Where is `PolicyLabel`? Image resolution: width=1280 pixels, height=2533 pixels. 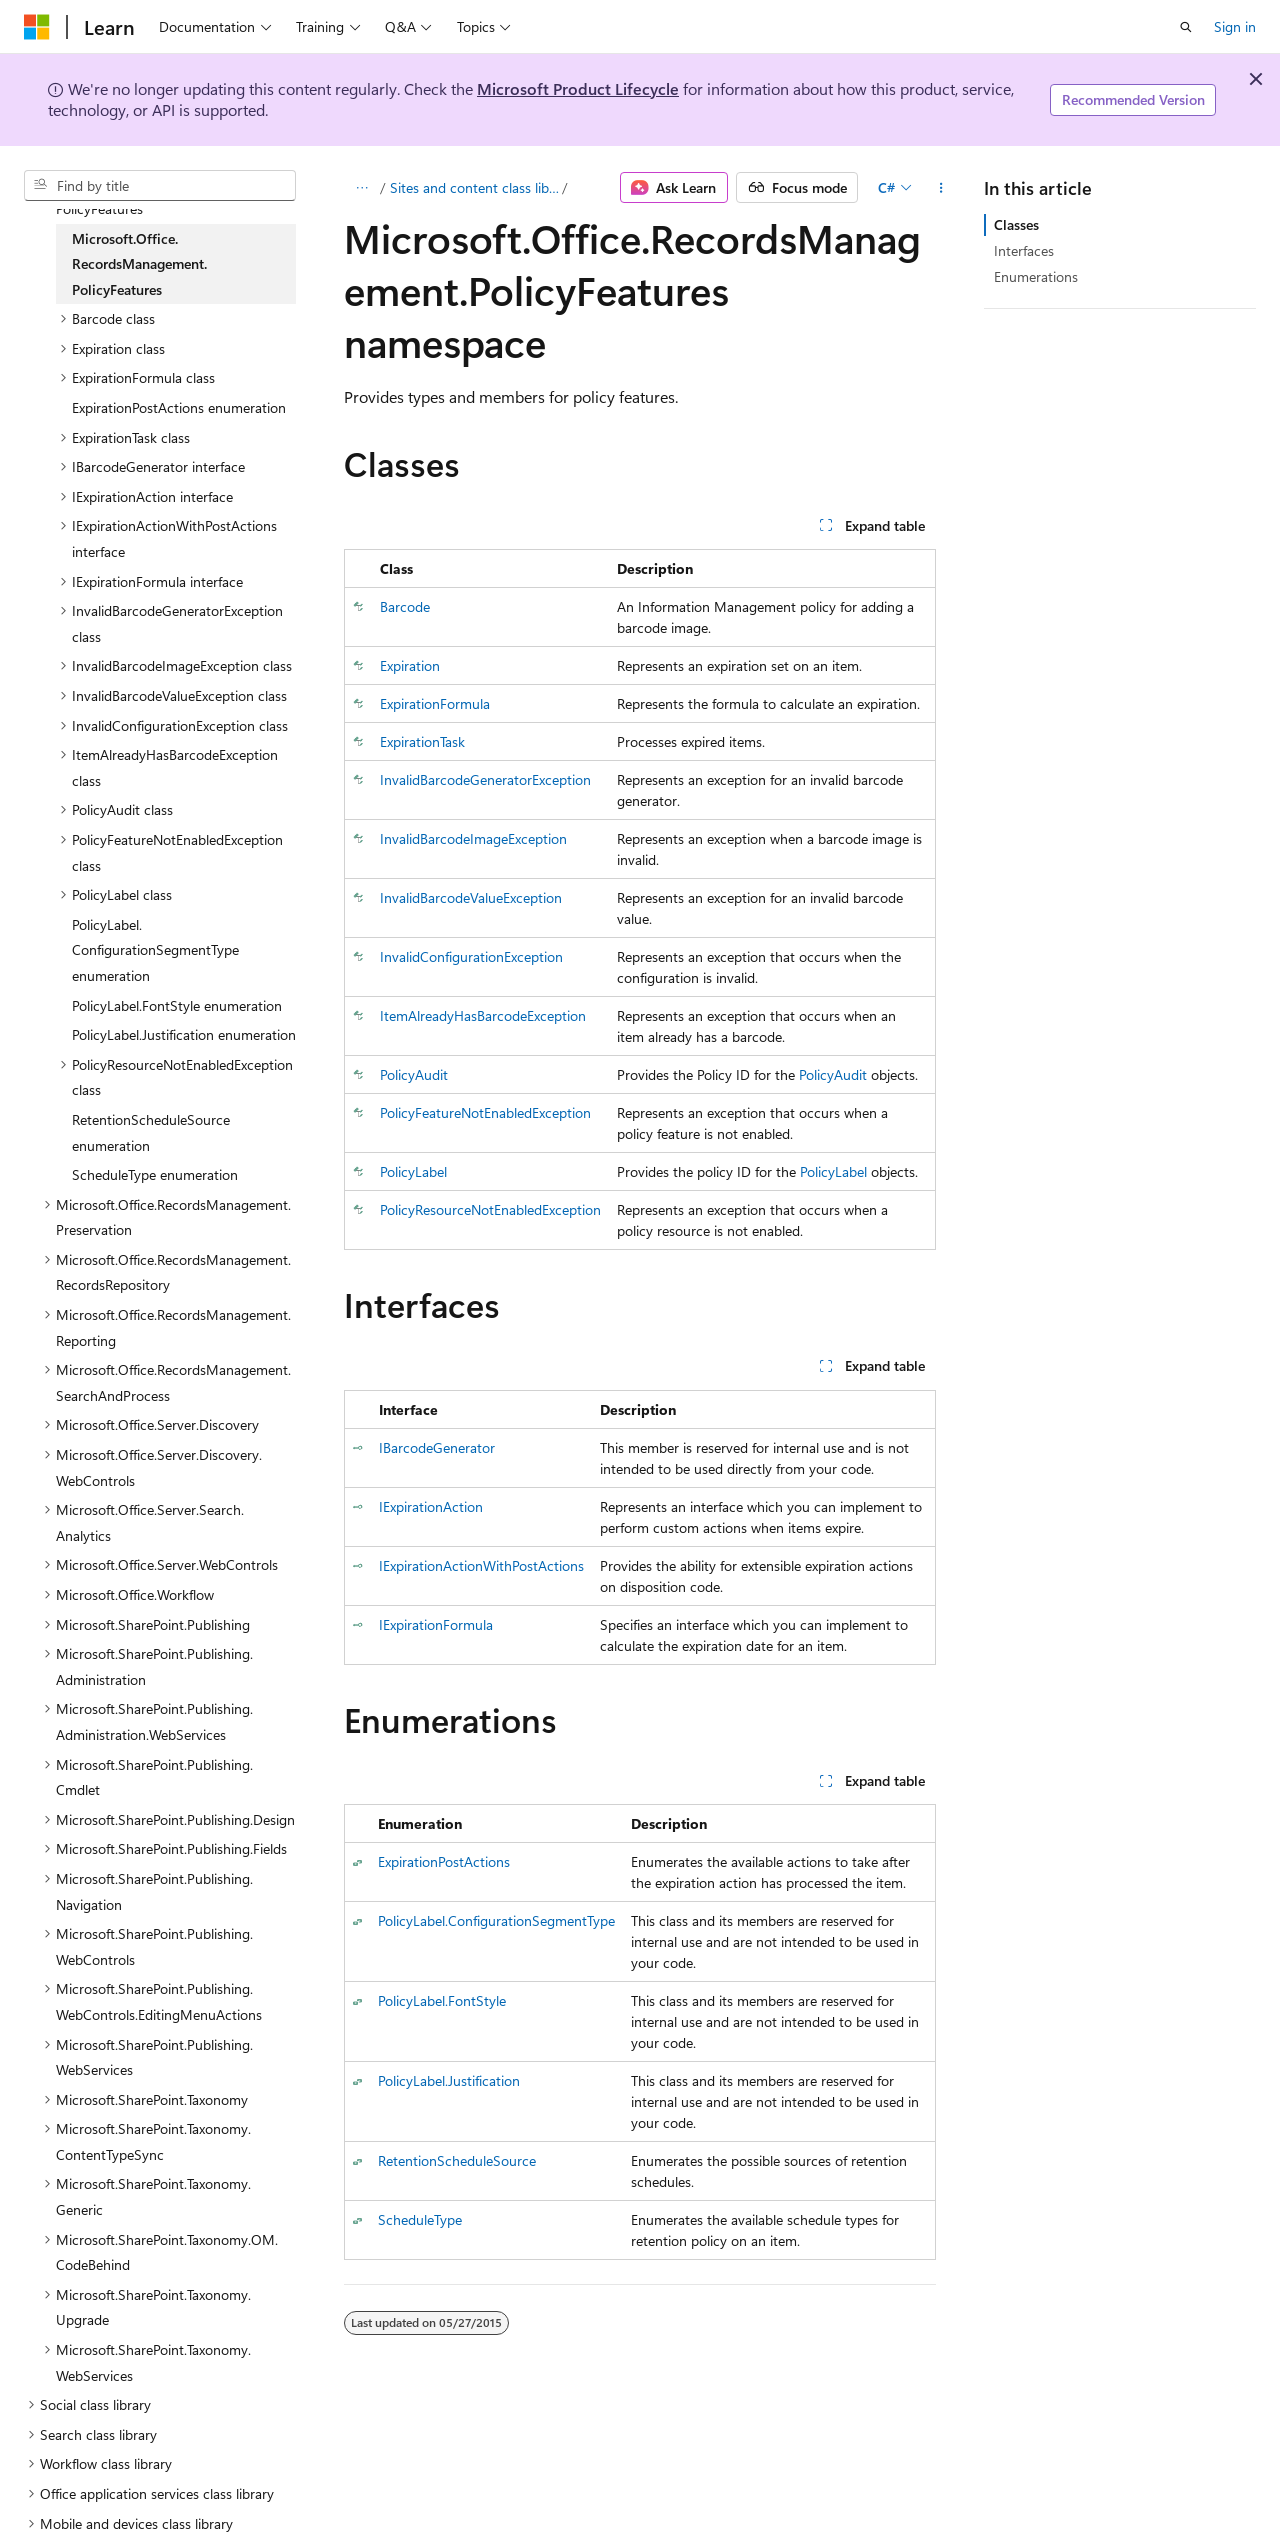 PolicyLabel is located at coordinates (413, 1171).